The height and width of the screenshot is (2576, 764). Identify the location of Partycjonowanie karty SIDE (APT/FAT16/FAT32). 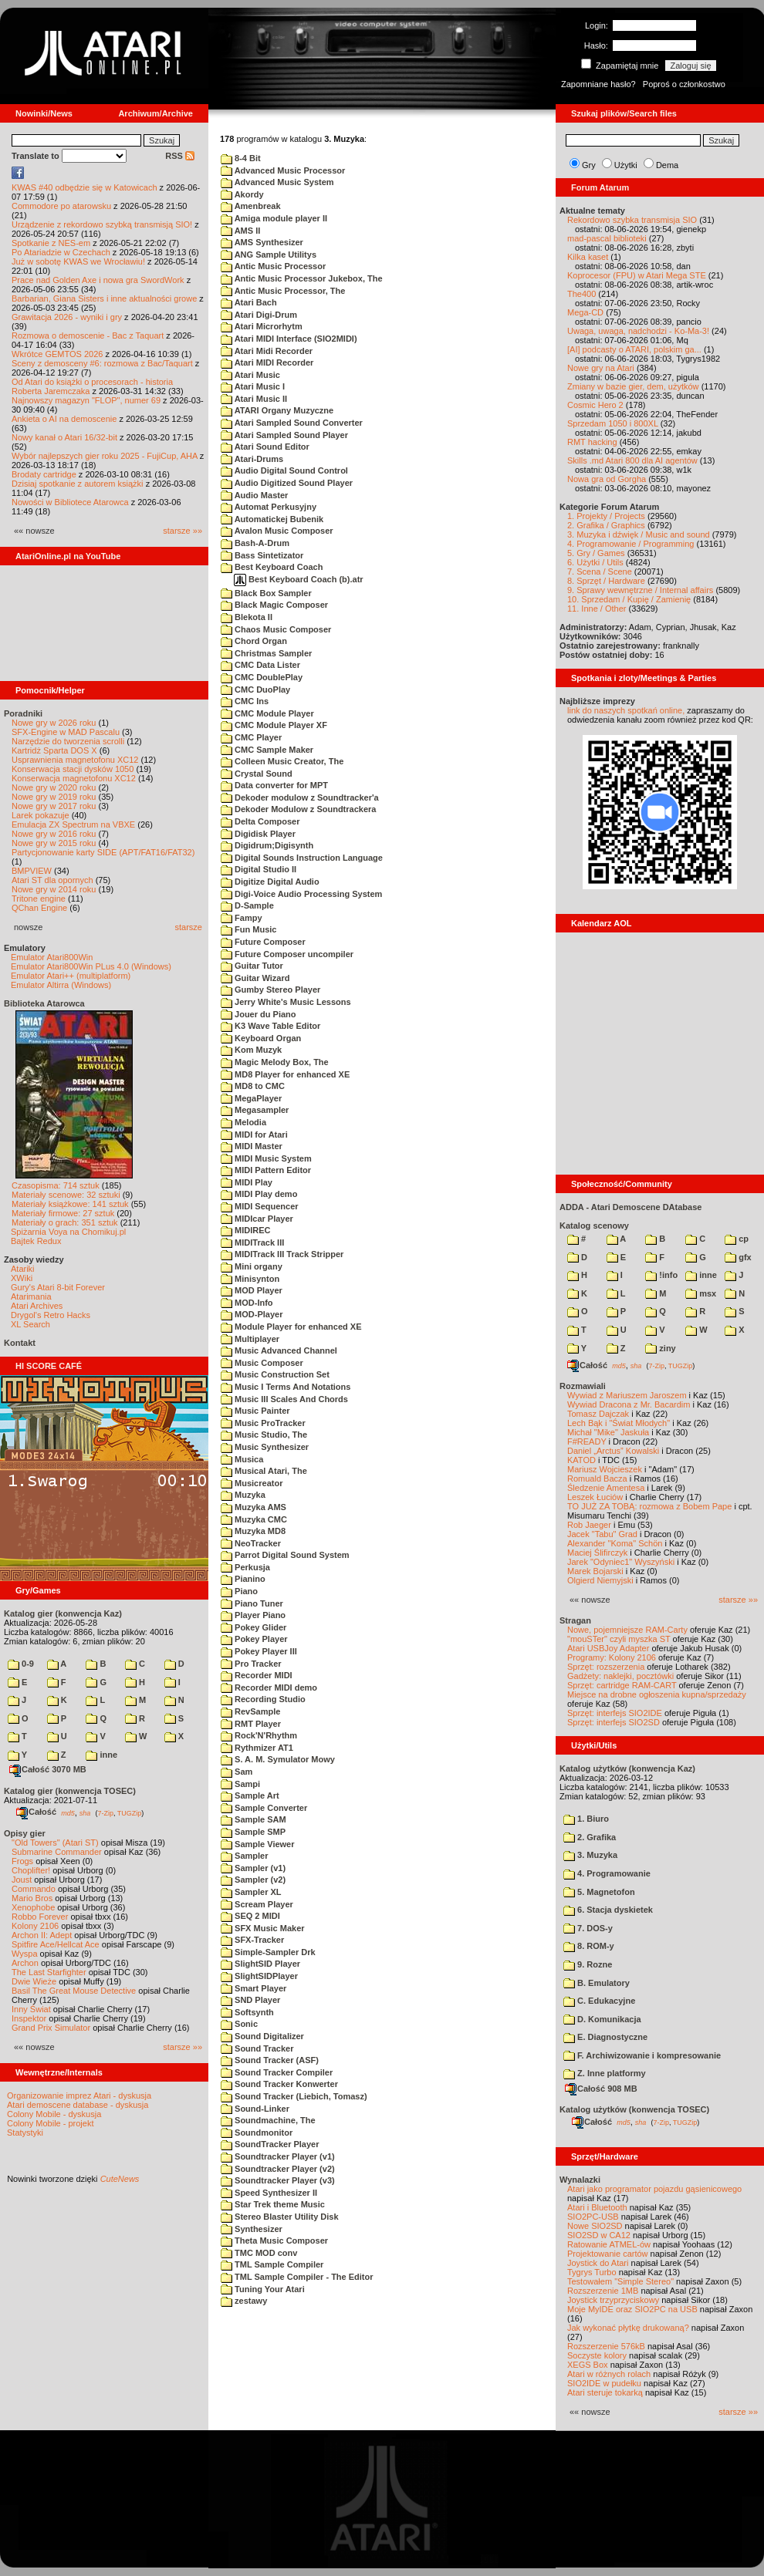
(103, 852).